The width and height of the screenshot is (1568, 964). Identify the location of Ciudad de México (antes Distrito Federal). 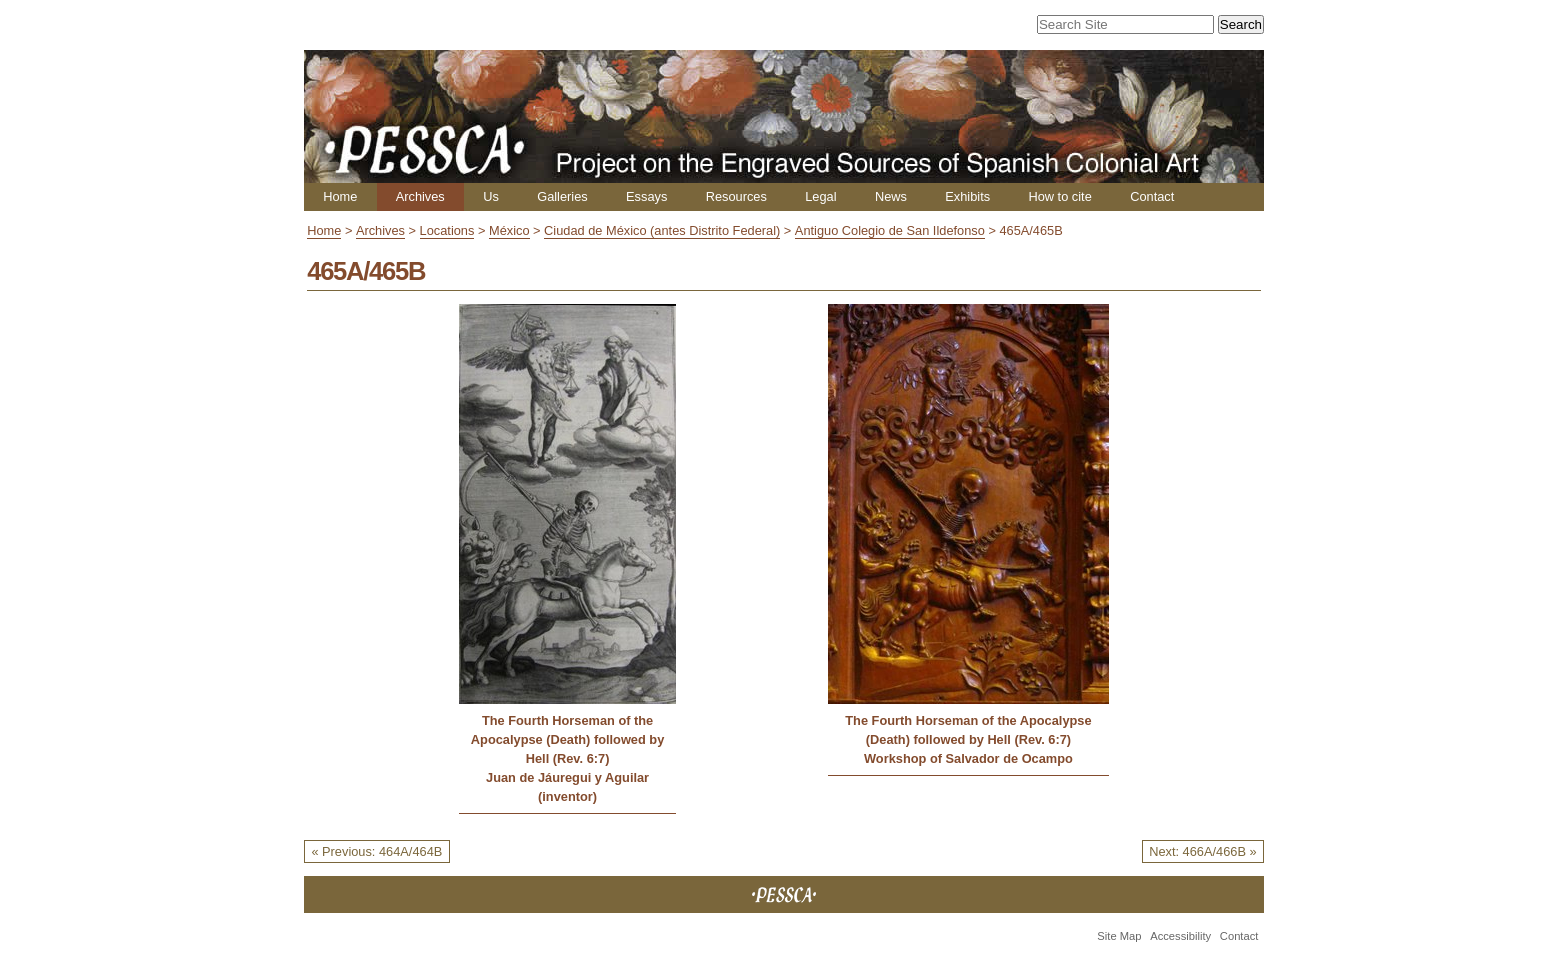
(662, 230).